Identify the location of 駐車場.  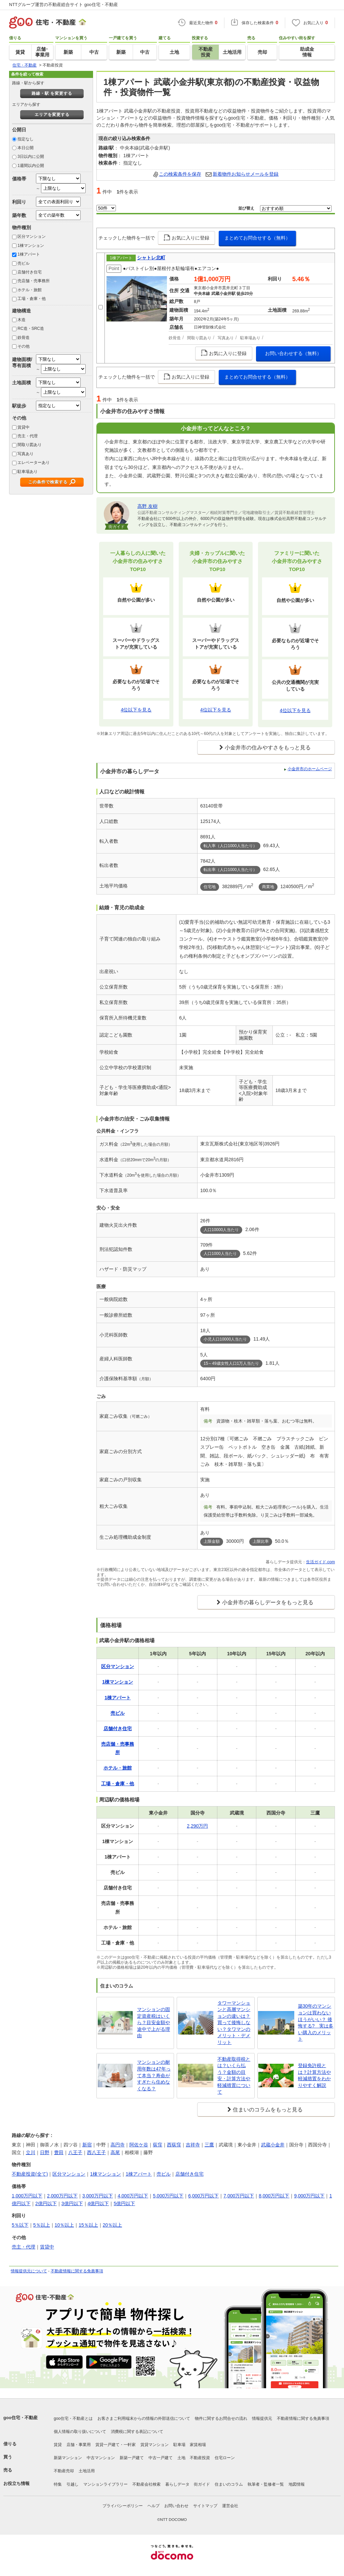
(179, 2444).